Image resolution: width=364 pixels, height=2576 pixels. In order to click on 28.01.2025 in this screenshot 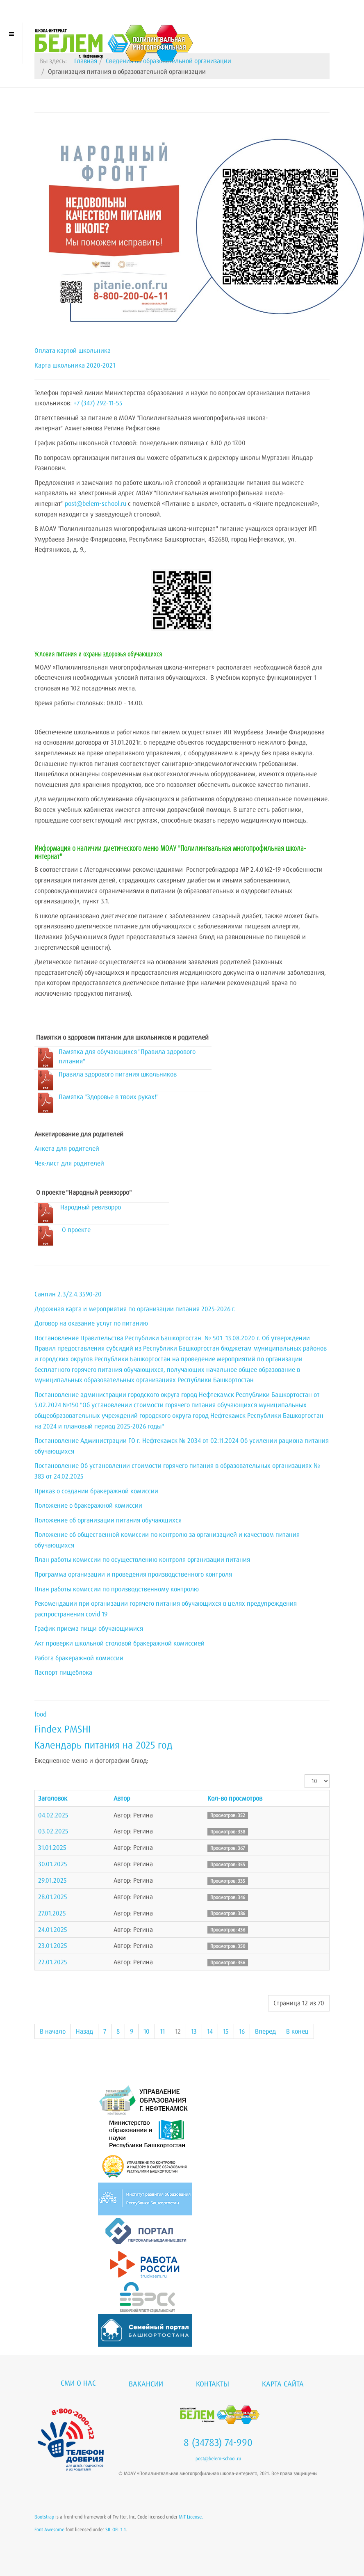, I will do `click(52, 1897)`.